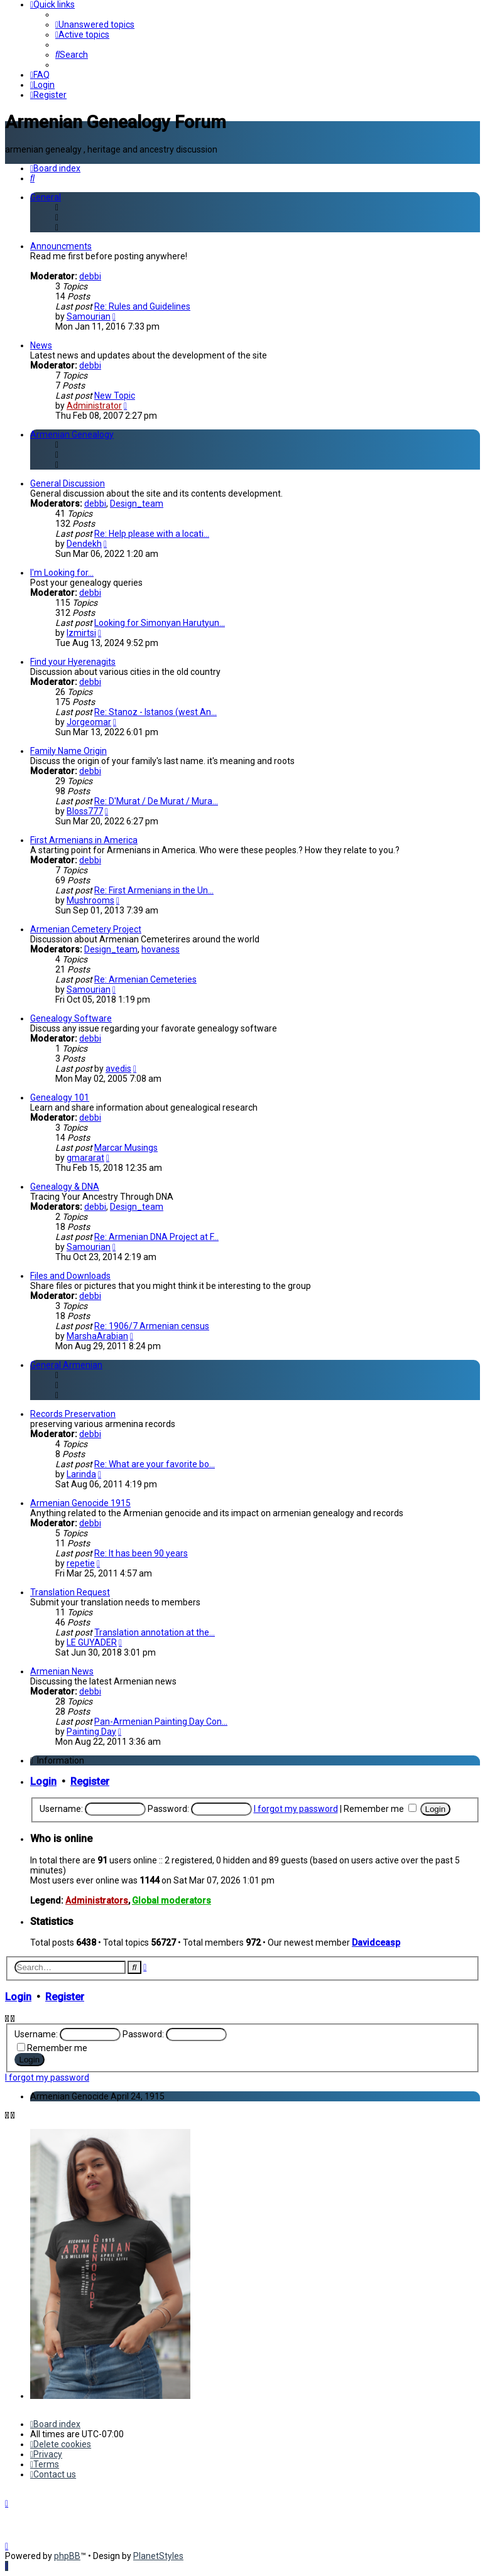 The image size is (485, 2576). What do you see at coordinates (160, 949) in the screenshot?
I see `hovaness` at bounding box center [160, 949].